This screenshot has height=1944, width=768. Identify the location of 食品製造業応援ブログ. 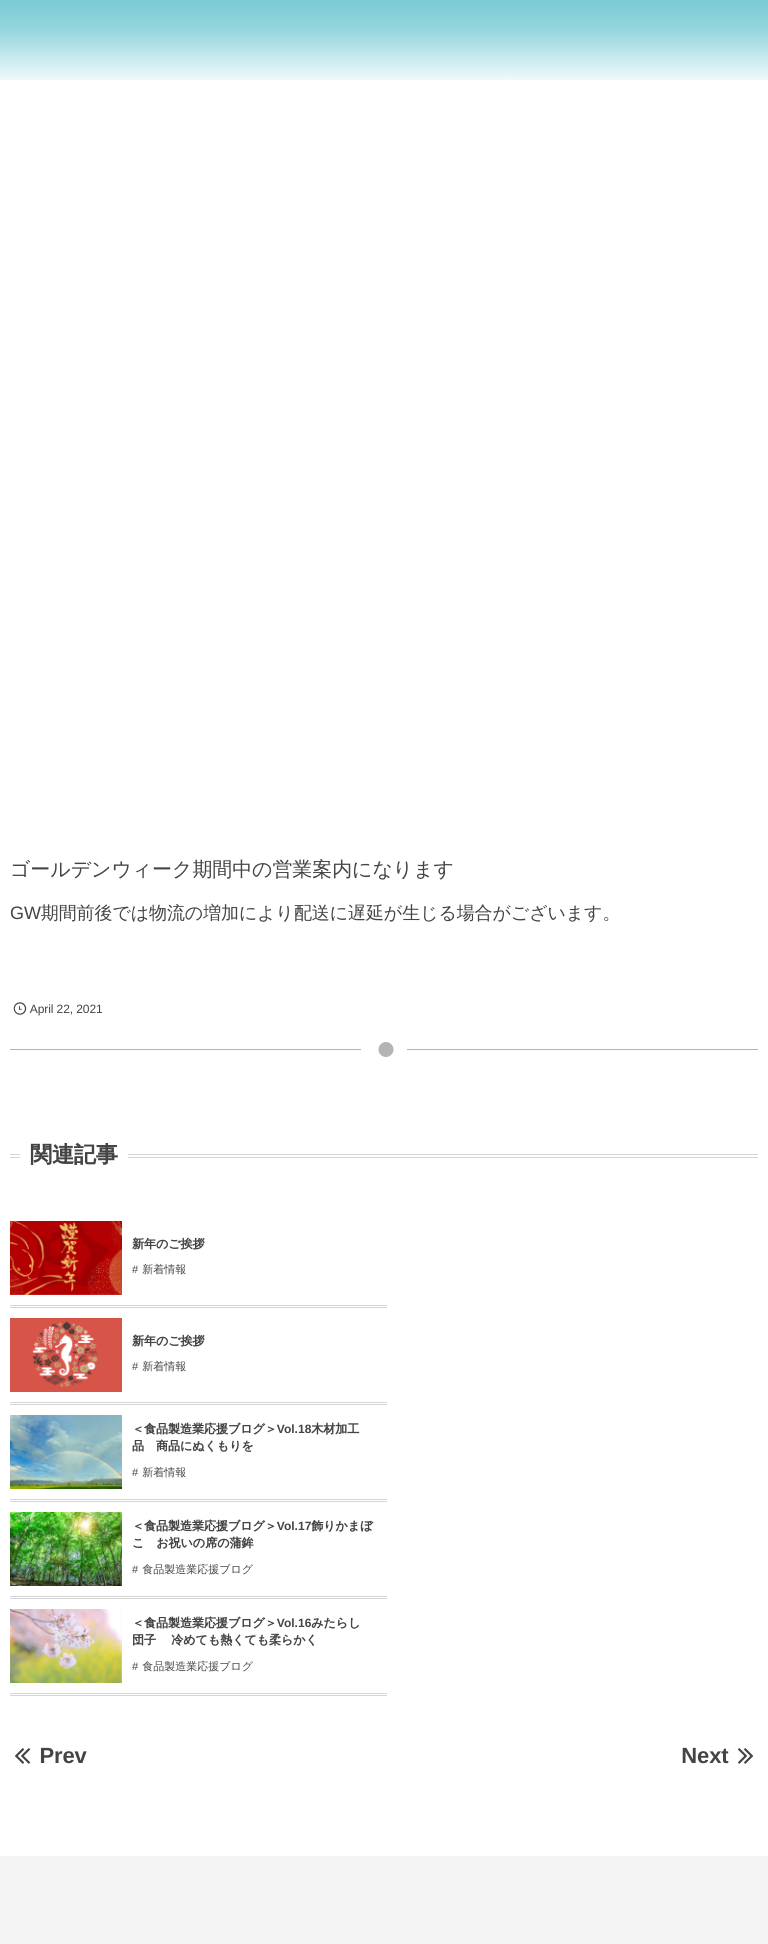
(571, 1376).